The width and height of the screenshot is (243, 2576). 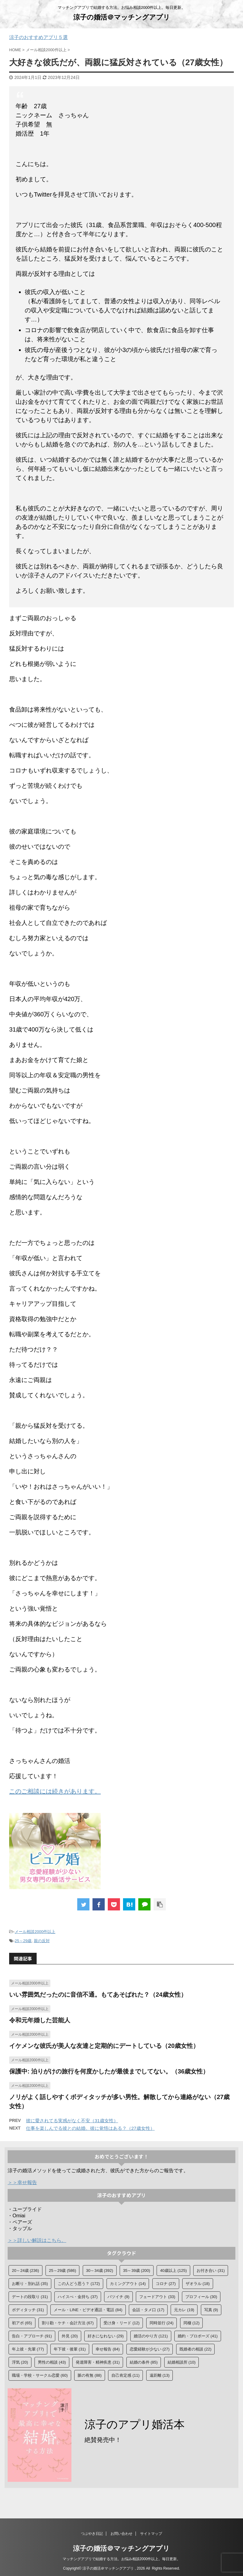 I want to click on 既婚者の相談 [既婚者の相談 (22個の項目)], so click(x=196, y=2349).